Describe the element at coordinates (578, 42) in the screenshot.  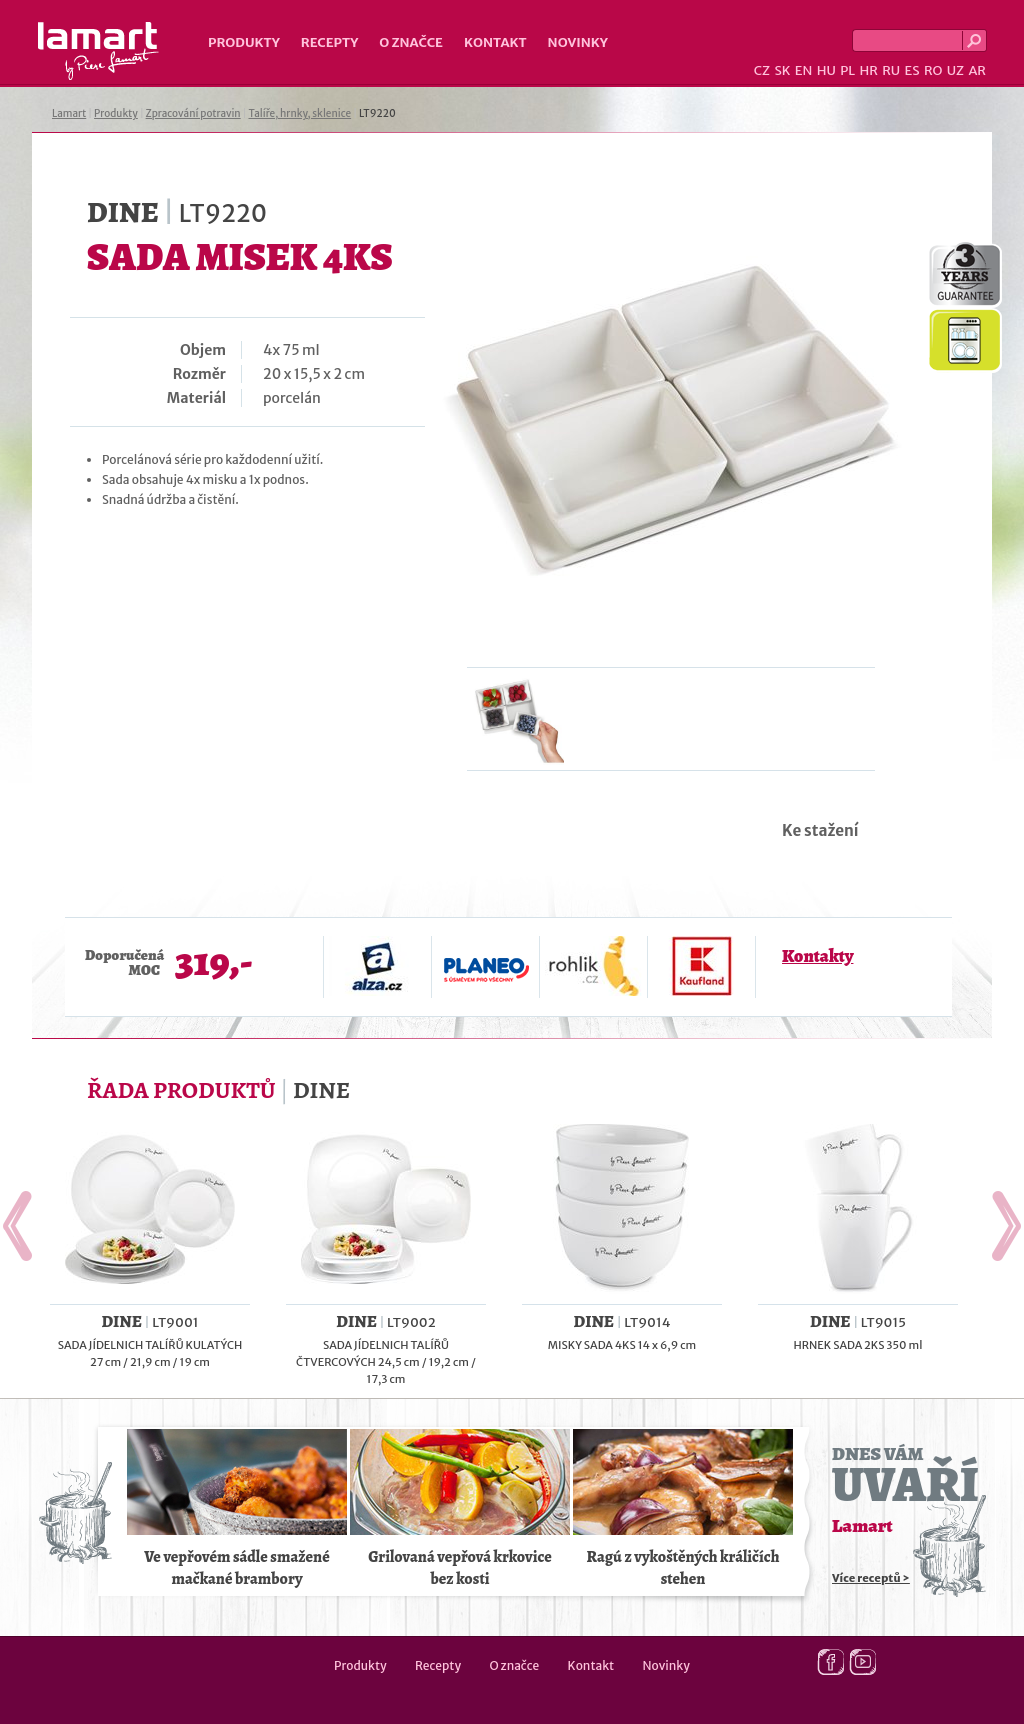
I see `Novinky` at that location.